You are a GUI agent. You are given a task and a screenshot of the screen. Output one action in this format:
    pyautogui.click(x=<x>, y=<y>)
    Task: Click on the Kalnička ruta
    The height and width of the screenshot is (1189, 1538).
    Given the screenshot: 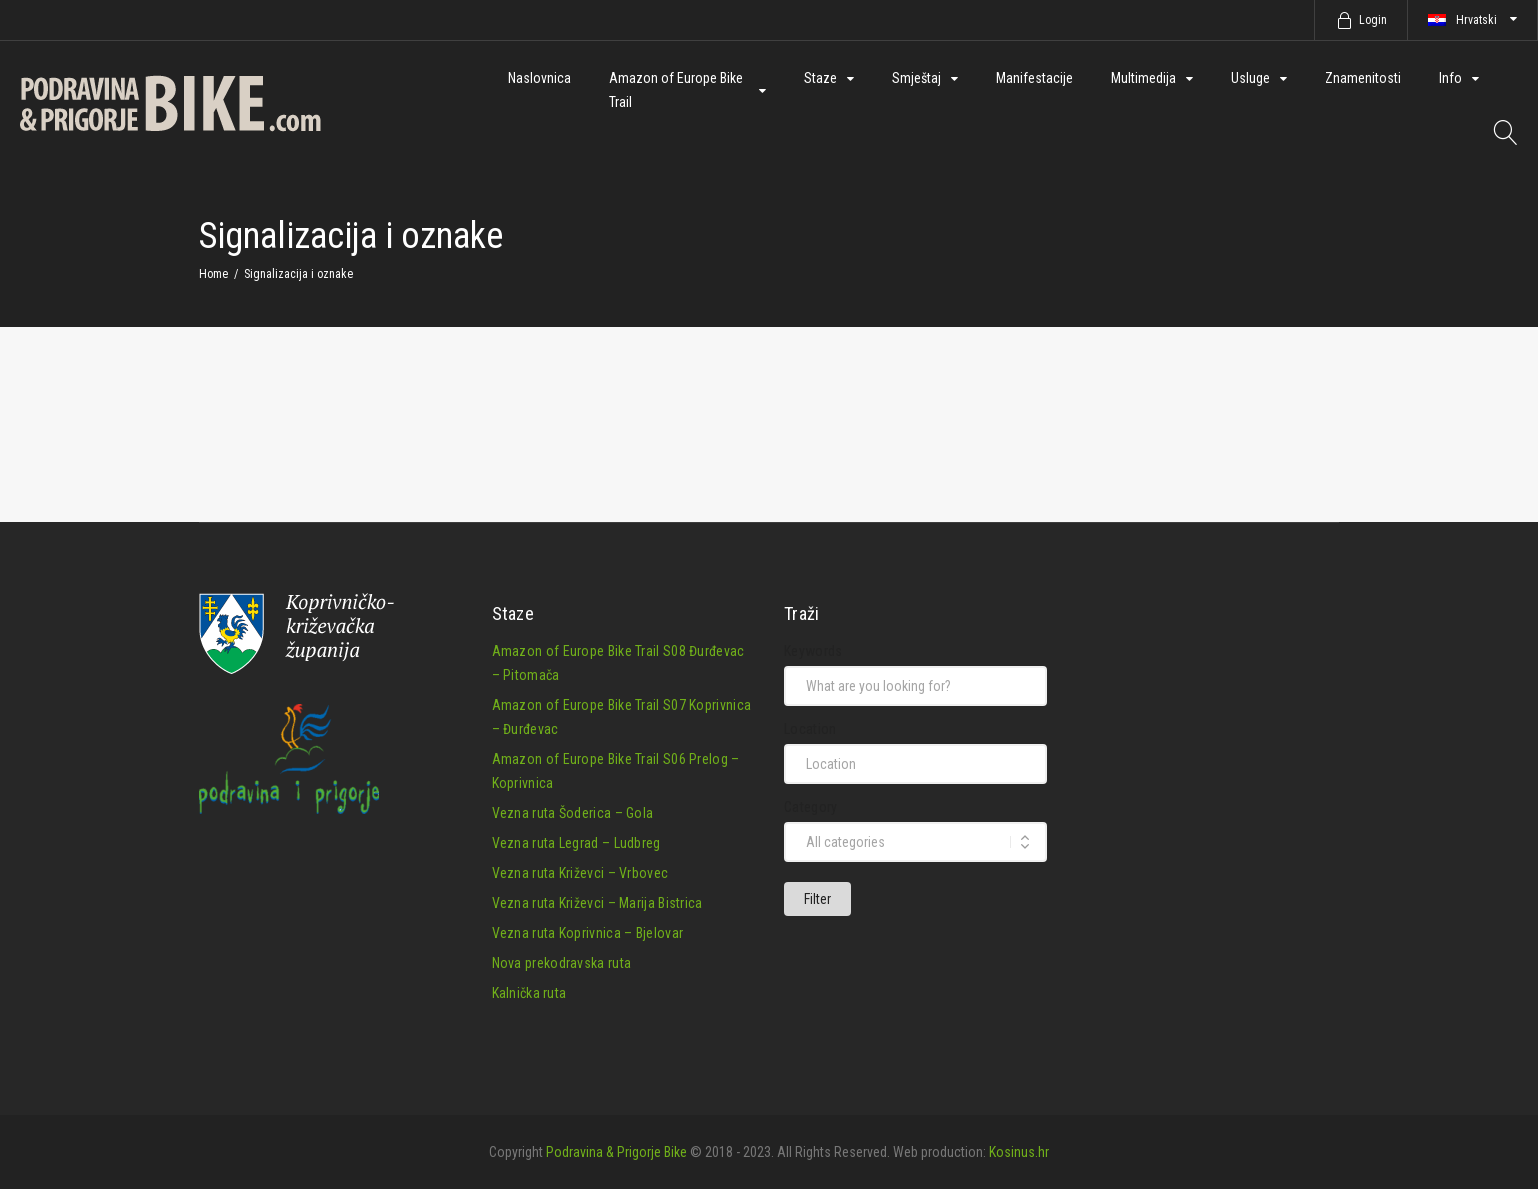 What is the action you would take?
    pyautogui.click(x=529, y=991)
    